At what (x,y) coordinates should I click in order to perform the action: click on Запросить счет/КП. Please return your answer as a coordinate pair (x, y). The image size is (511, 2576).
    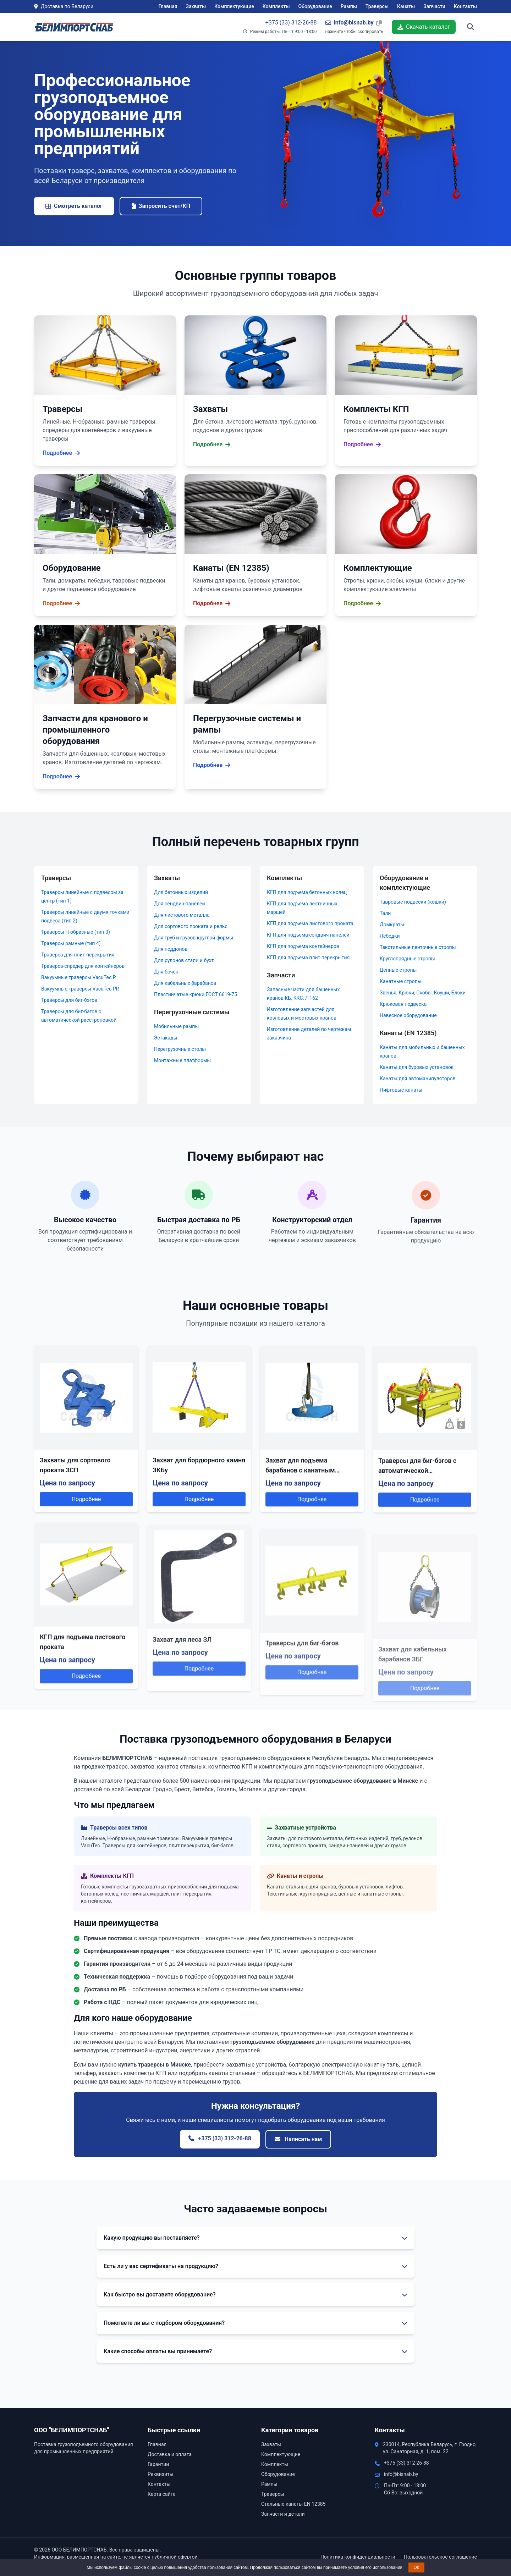
    Looking at the image, I should click on (161, 206).